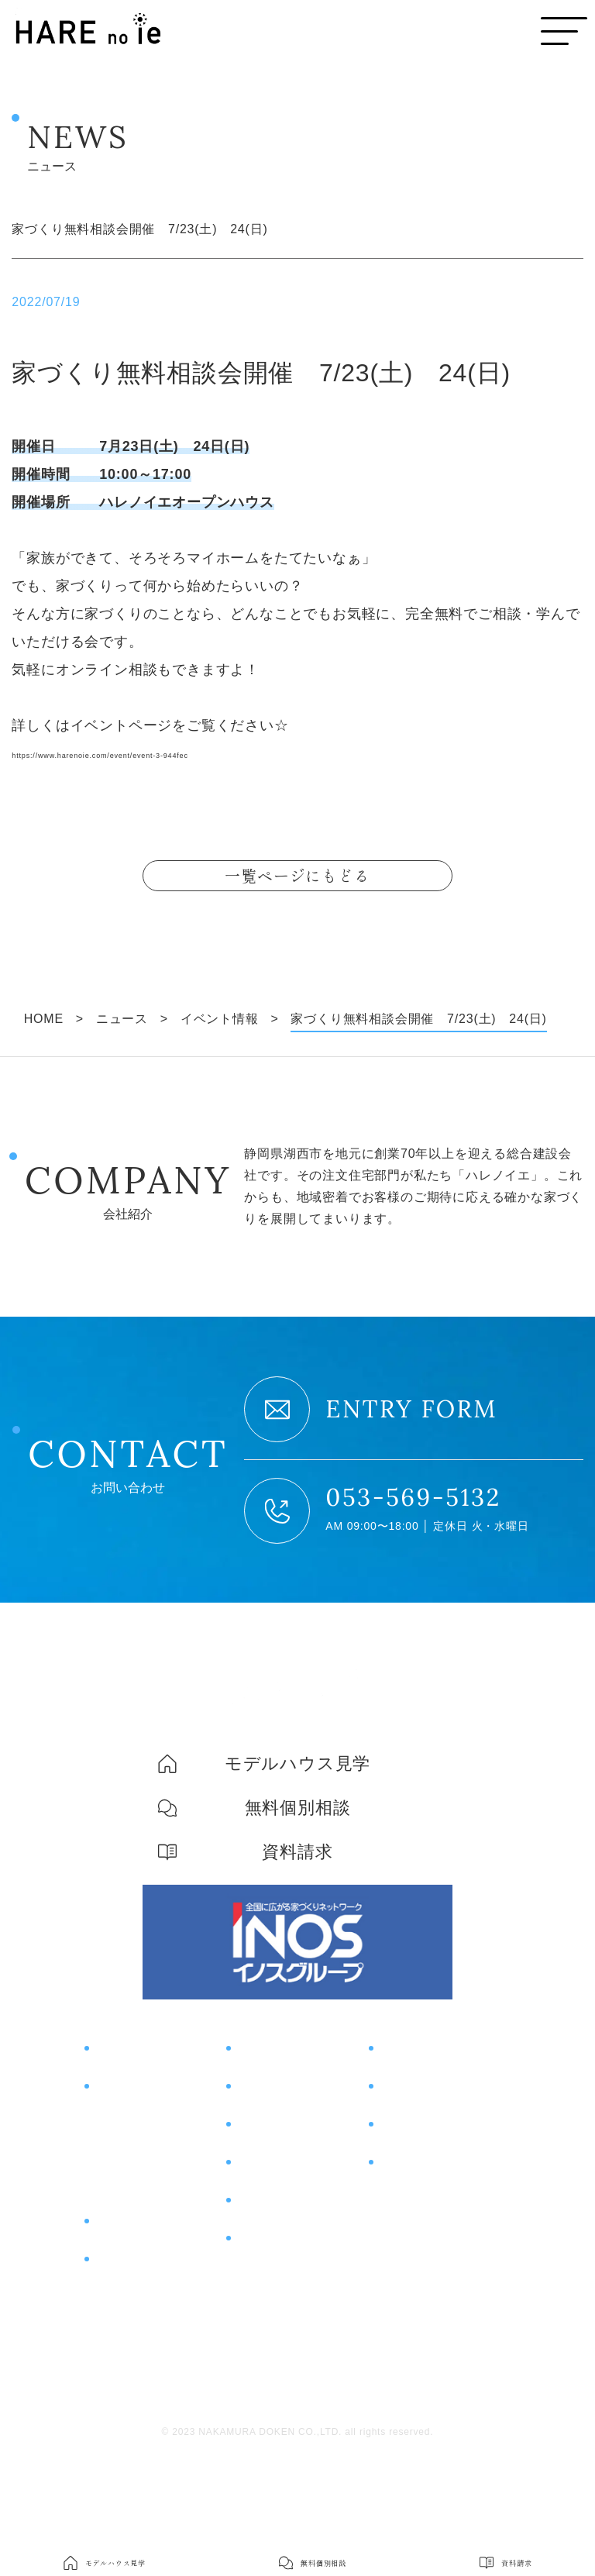  Describe the element at coordinates (402, 2248) in the screenshot. I see `会社概要` at that location.